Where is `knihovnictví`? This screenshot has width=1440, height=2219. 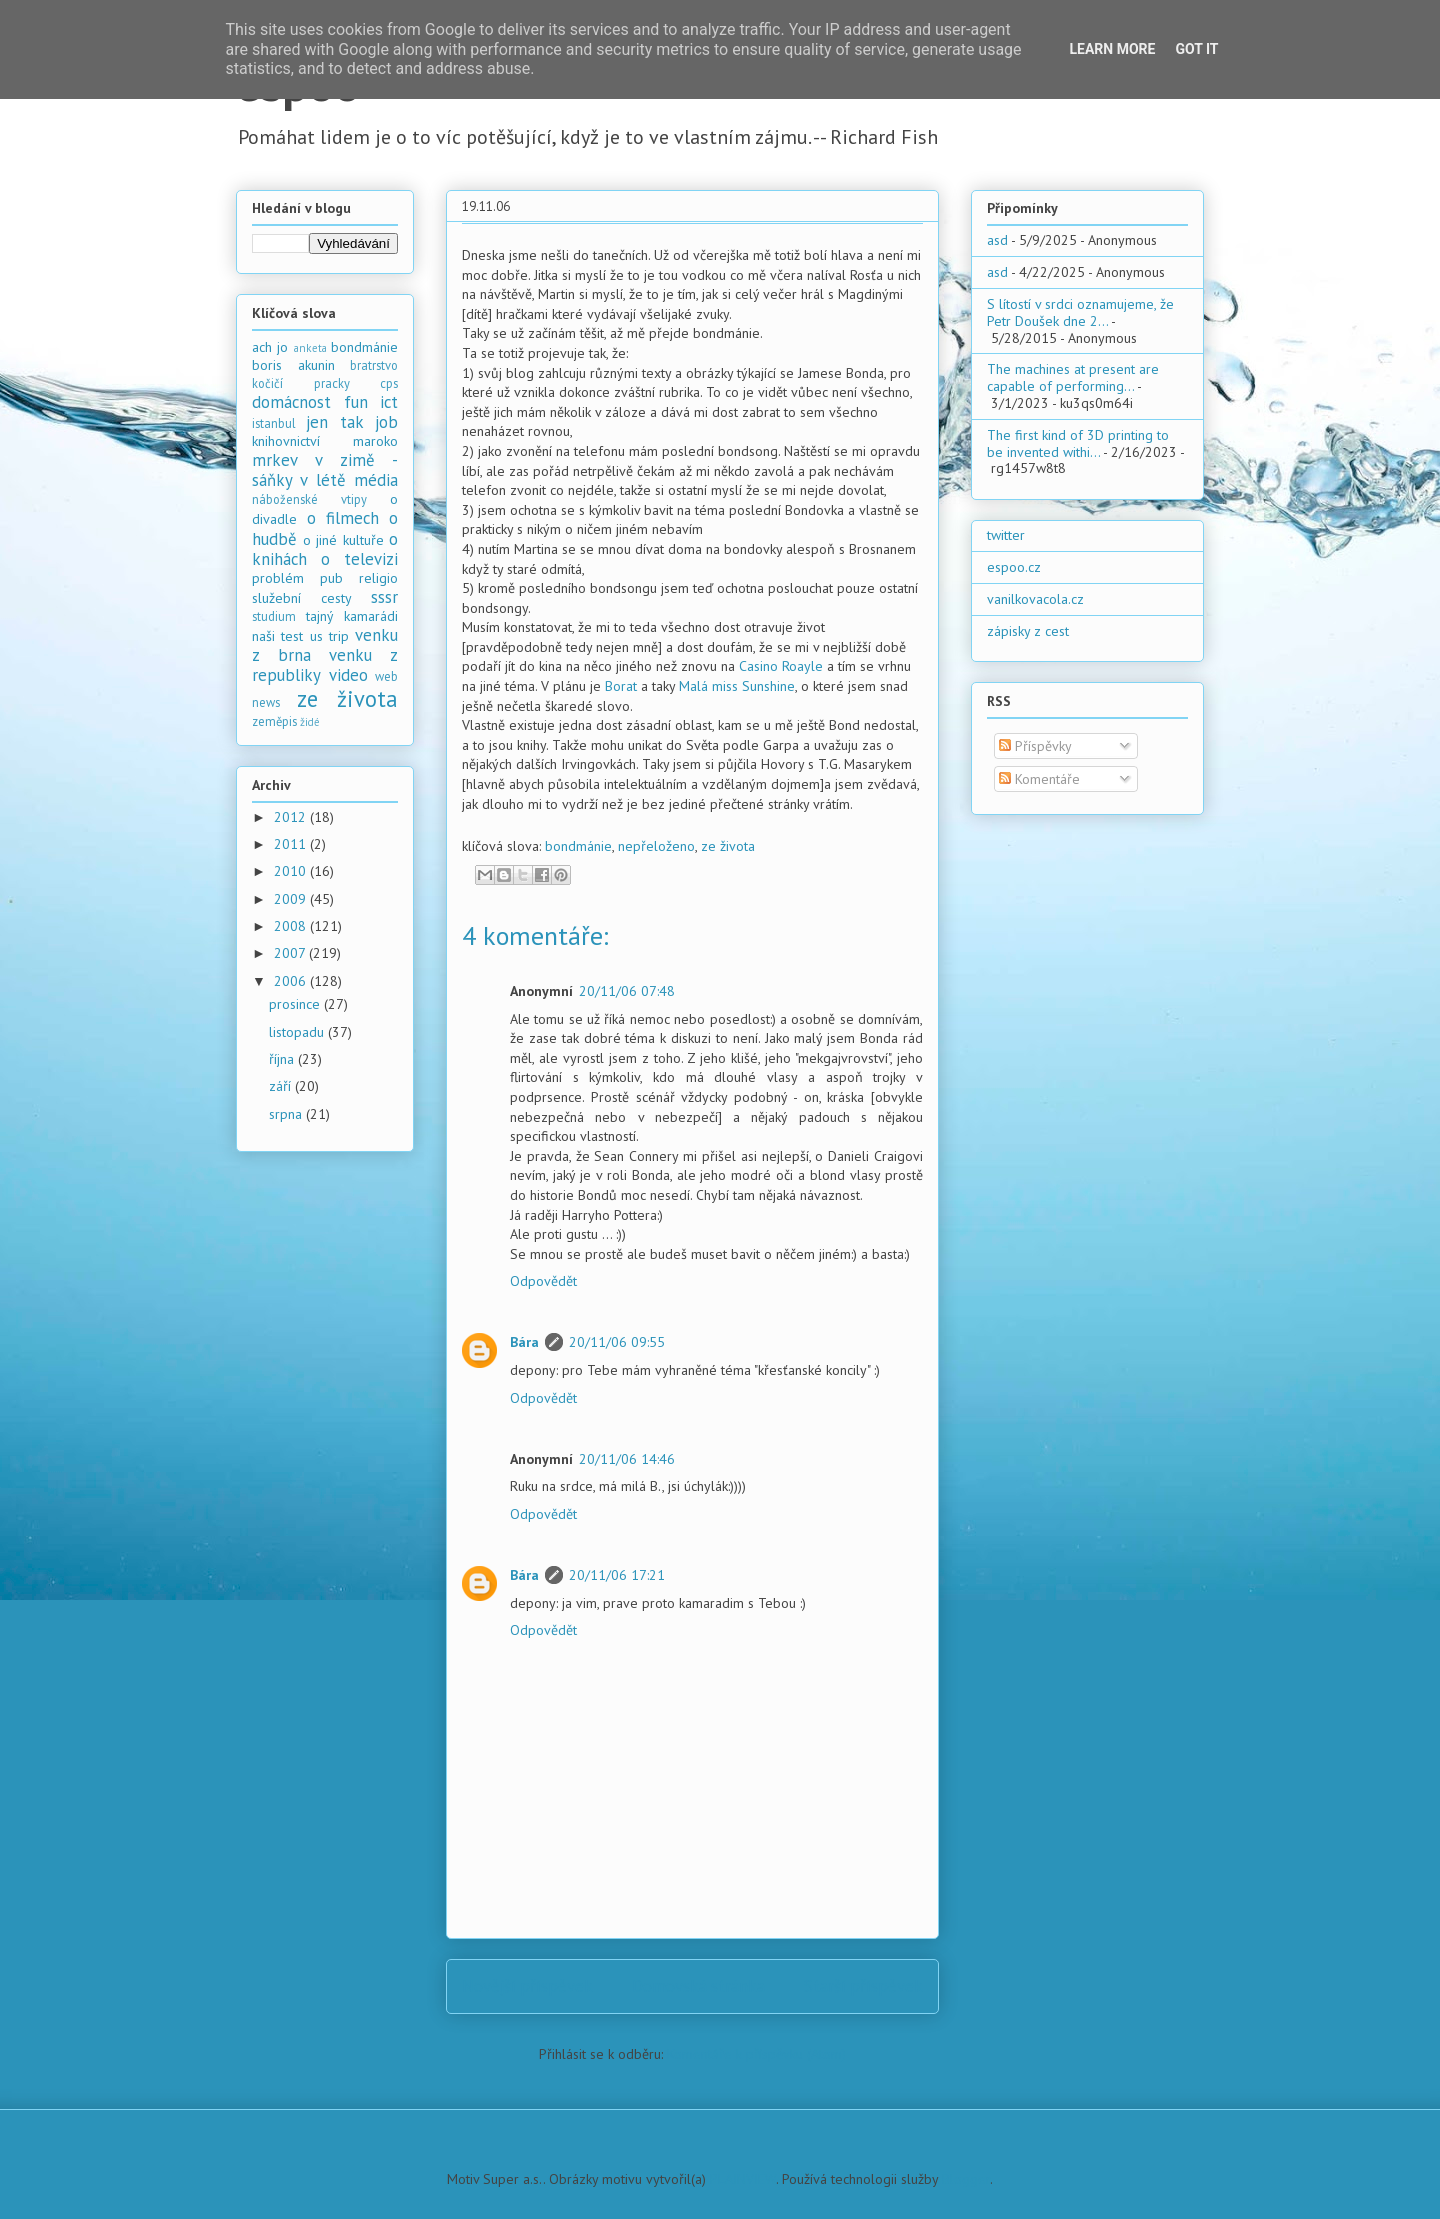
knihovnictví is located at coordinates (286, 441).